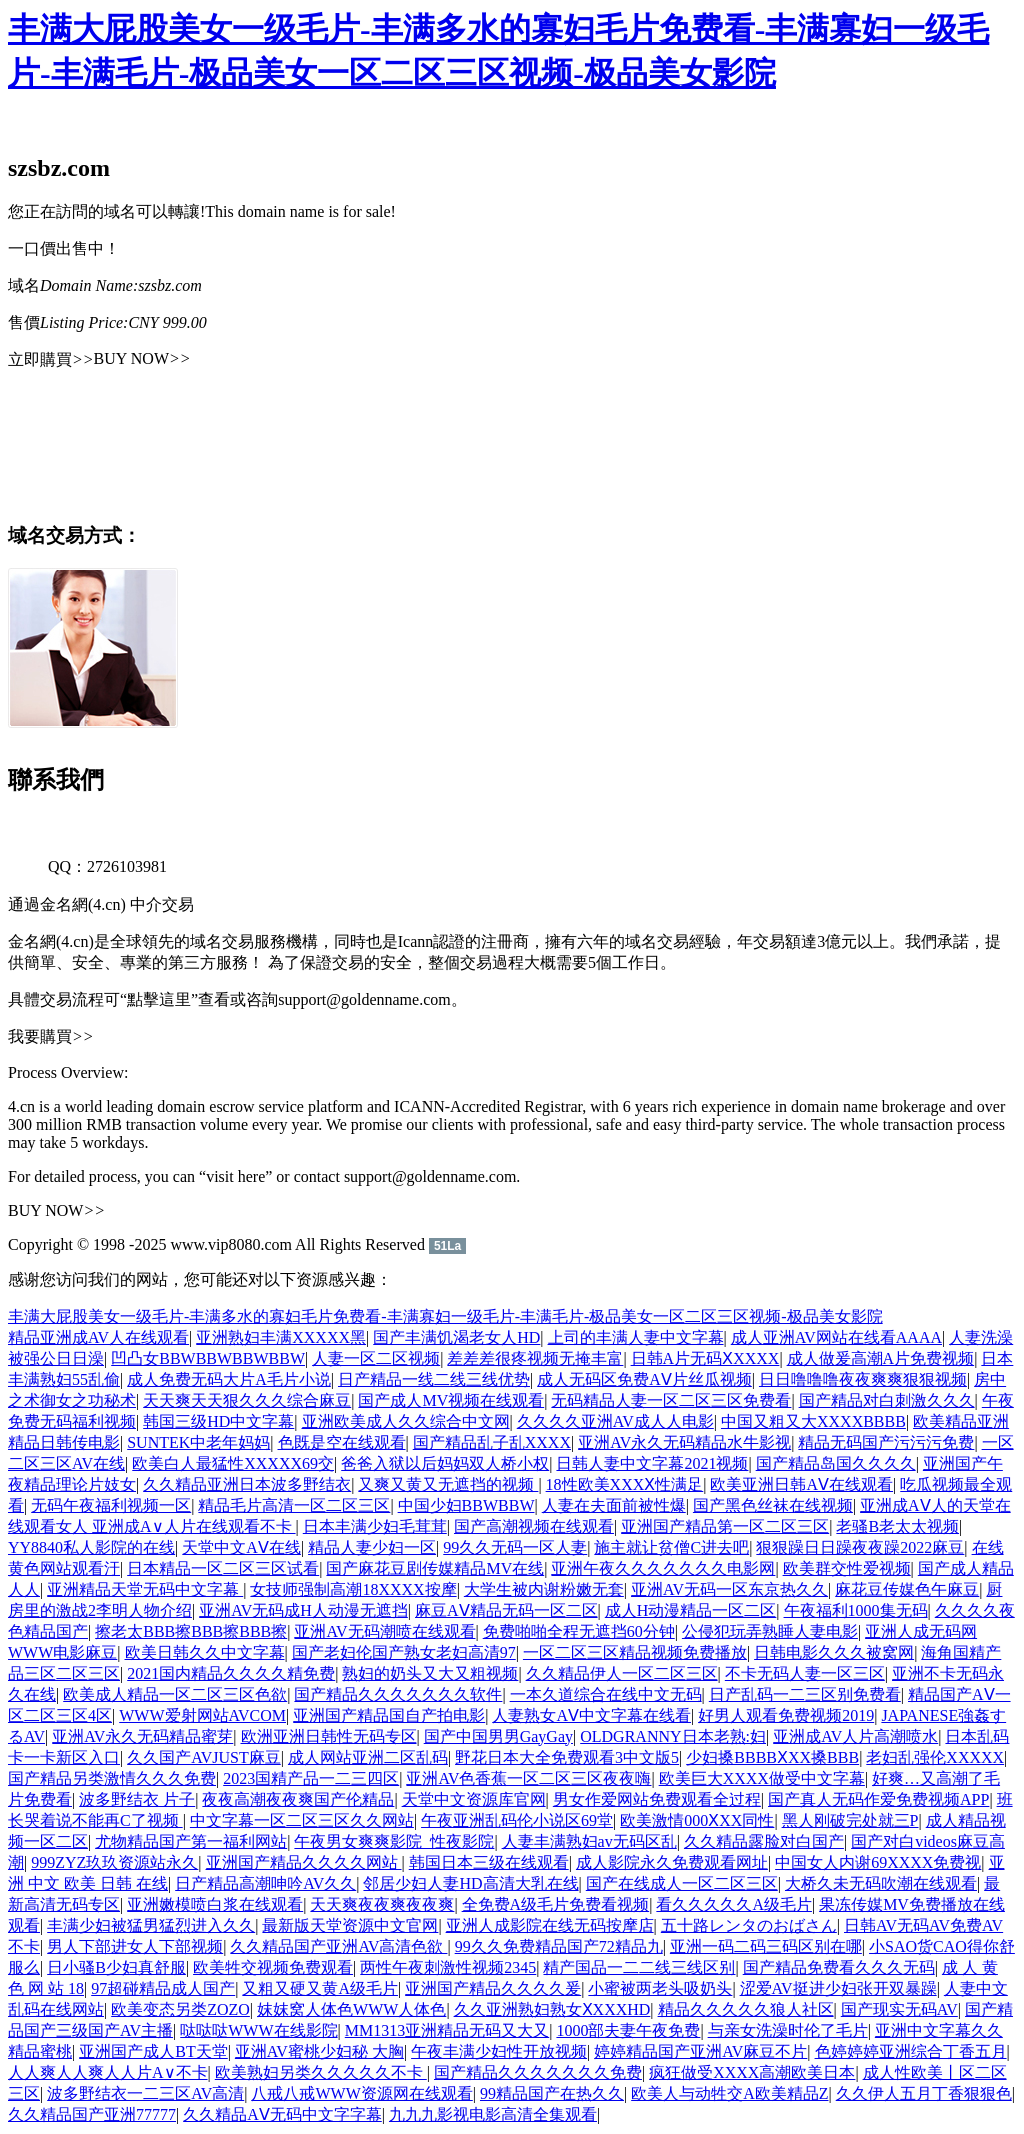  I want to click on 日小骚B少妇真舒服, so click(116, 1967).